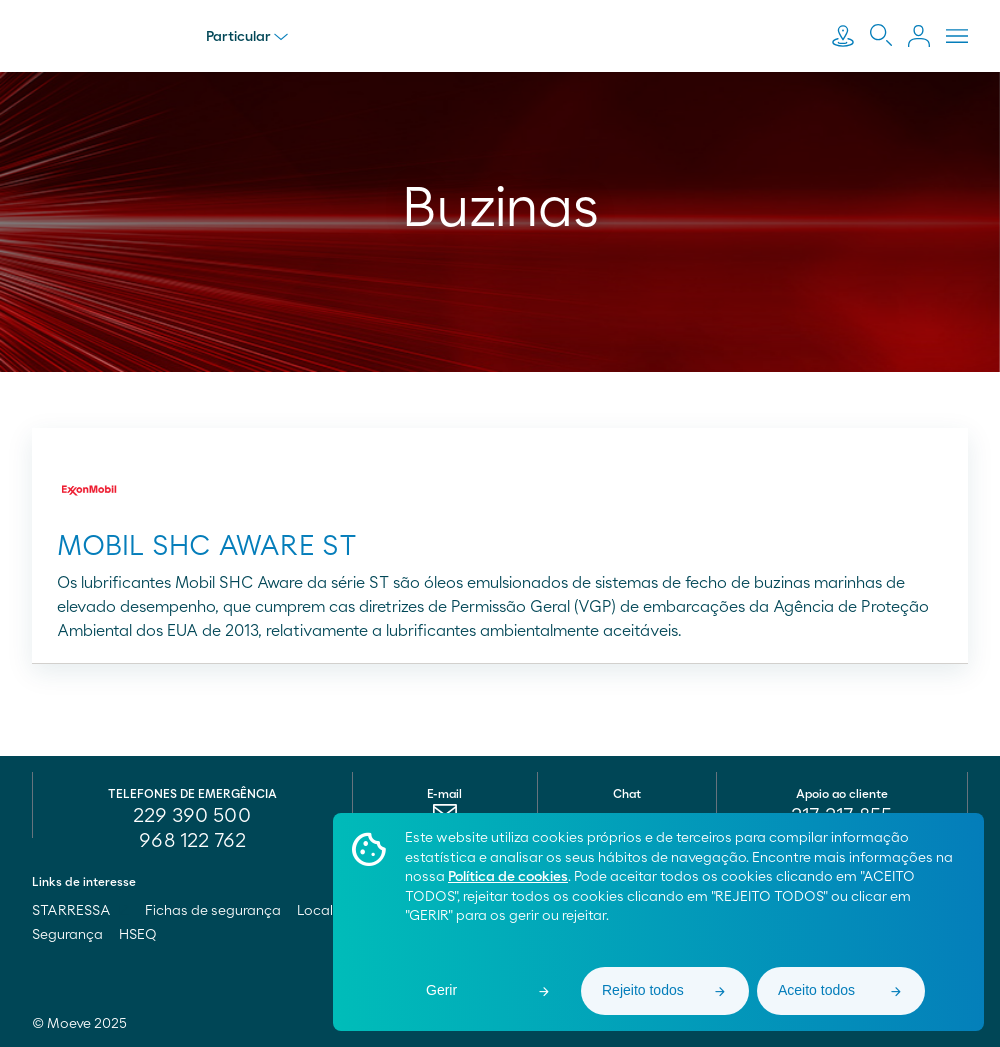 This screenshot has width=1000, height=1047. Describe the element at coordinates (816, 990) in the screenshot. I see `Aceito todos` at that location.